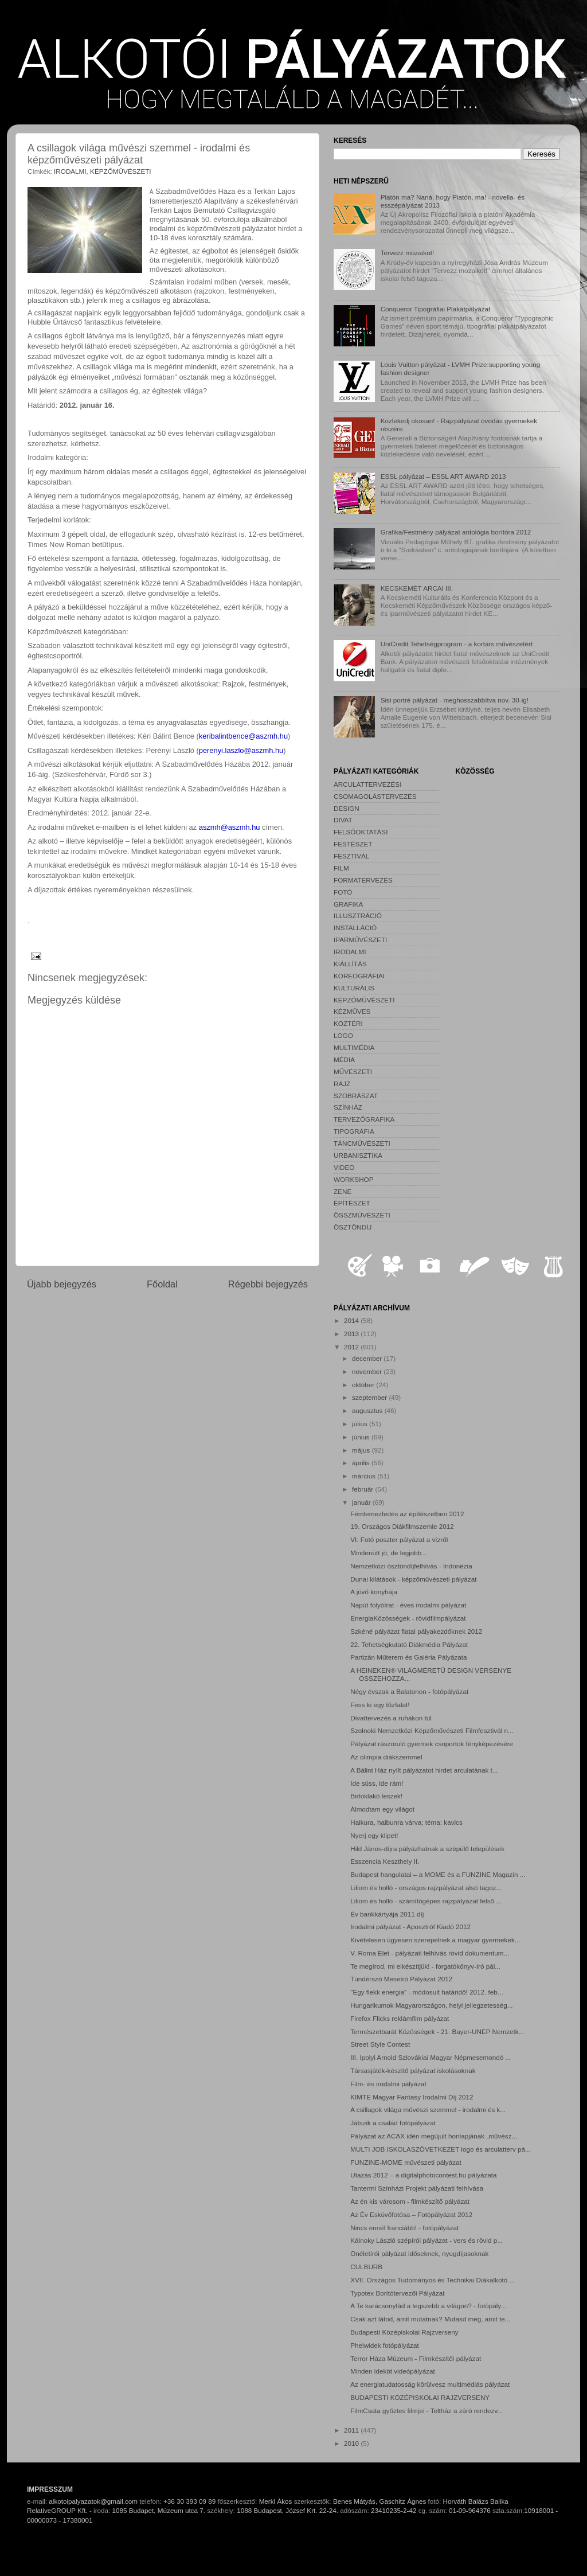 Image resolution: width=587 pixels, height=2576 pixels. Describe the element at coordinates (440, 2149) in the screenshot. I see `MULTI JOB ISKOLASZÖVETKEZET logo és arculatterv pá...` at that location.